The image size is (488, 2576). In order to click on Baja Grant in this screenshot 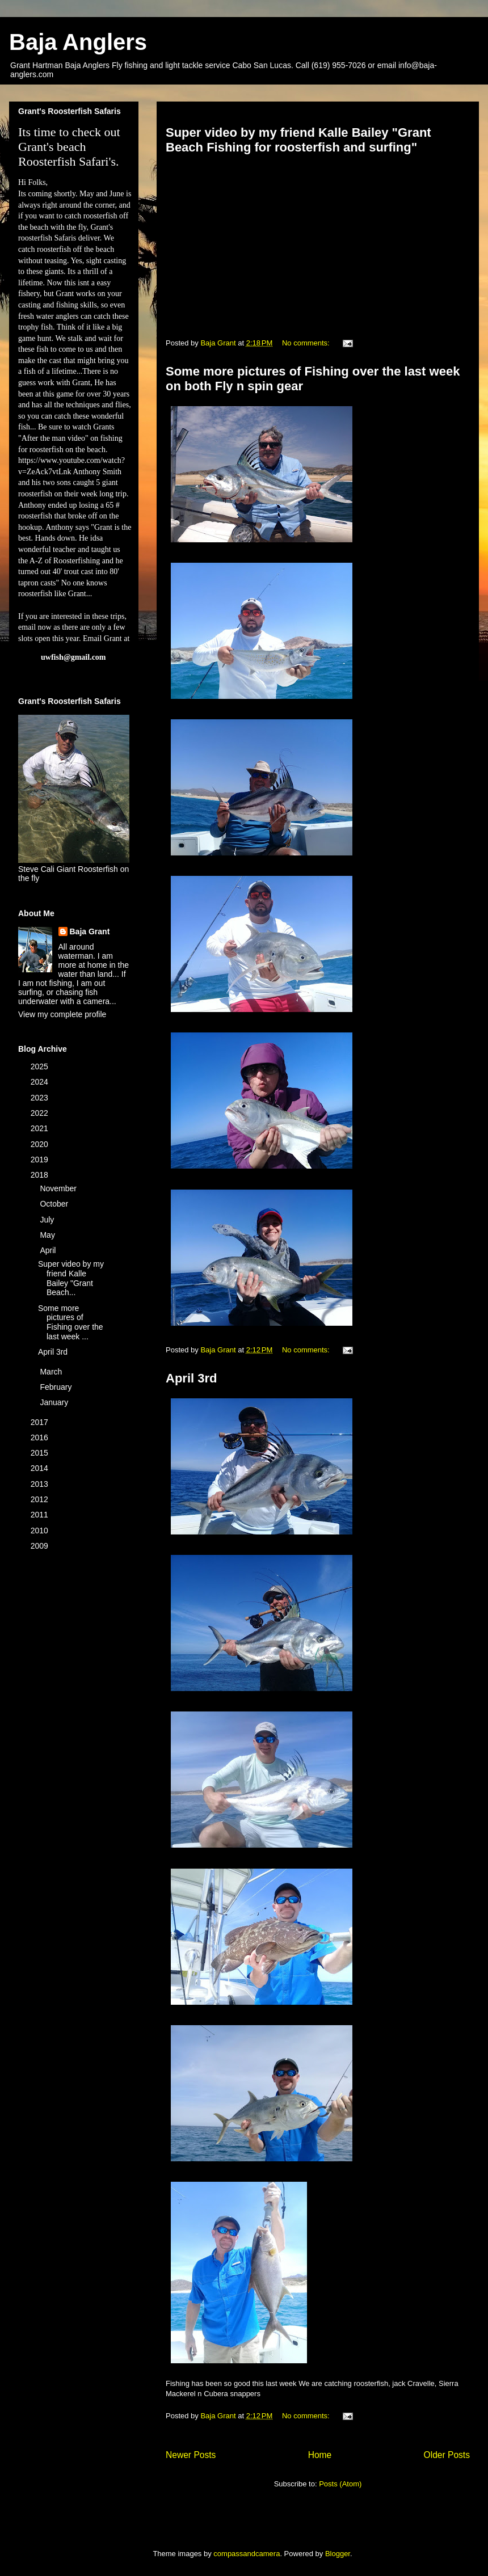, I will do `click(90, 931)`.